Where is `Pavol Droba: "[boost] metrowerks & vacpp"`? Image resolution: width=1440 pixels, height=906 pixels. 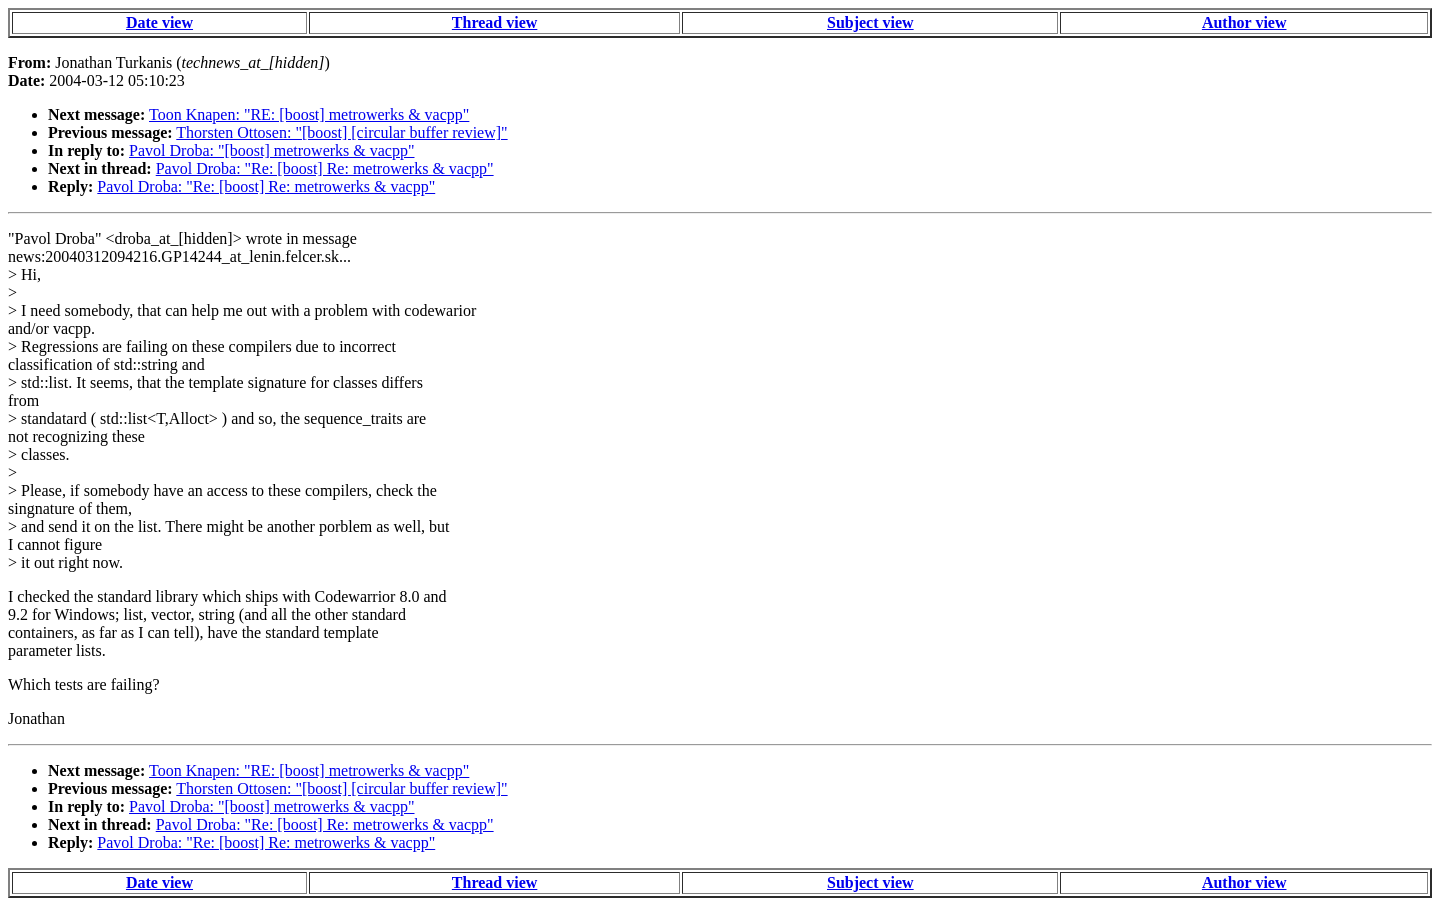
Pavol Droba: "[boost] metrowerks & vacpp" is located at coordinates (271, 150).